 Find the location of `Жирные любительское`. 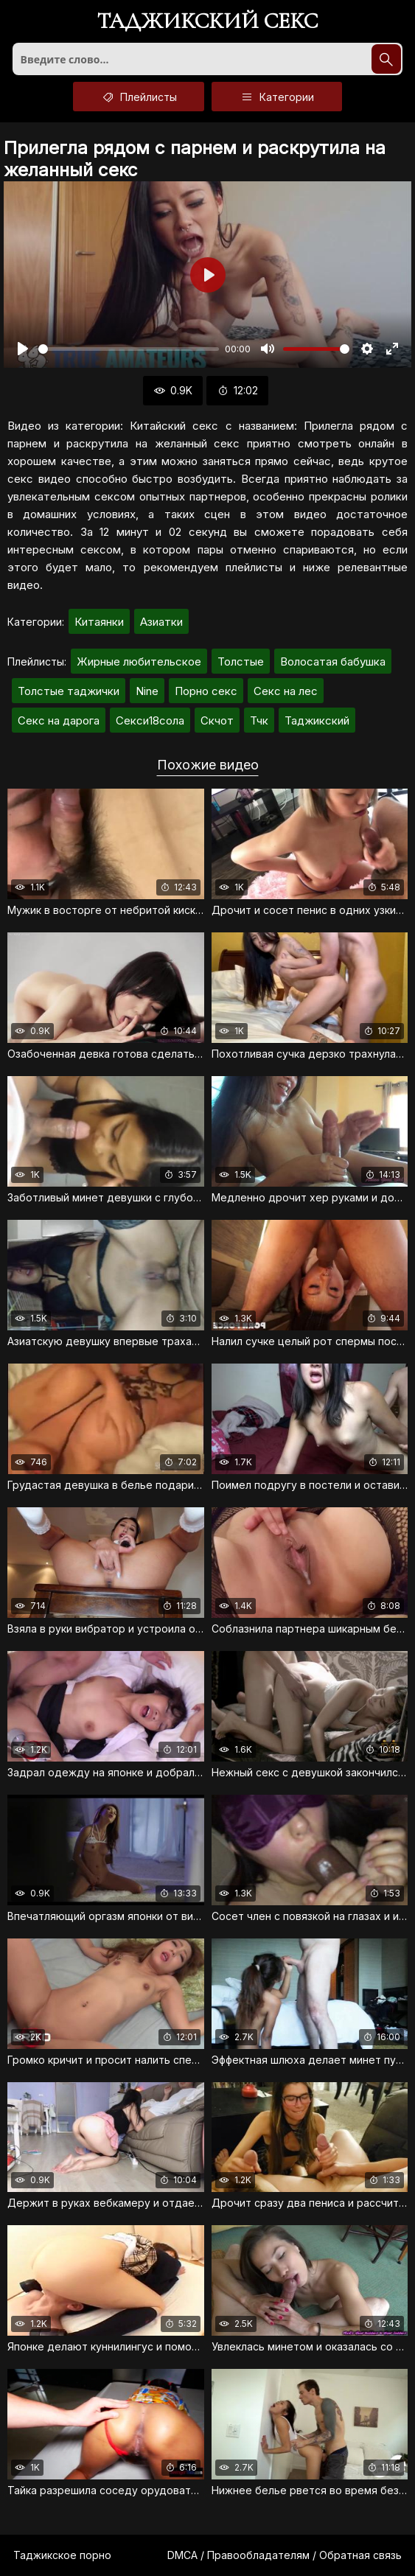

Жирные любительское is located at coordinates (139, 662).